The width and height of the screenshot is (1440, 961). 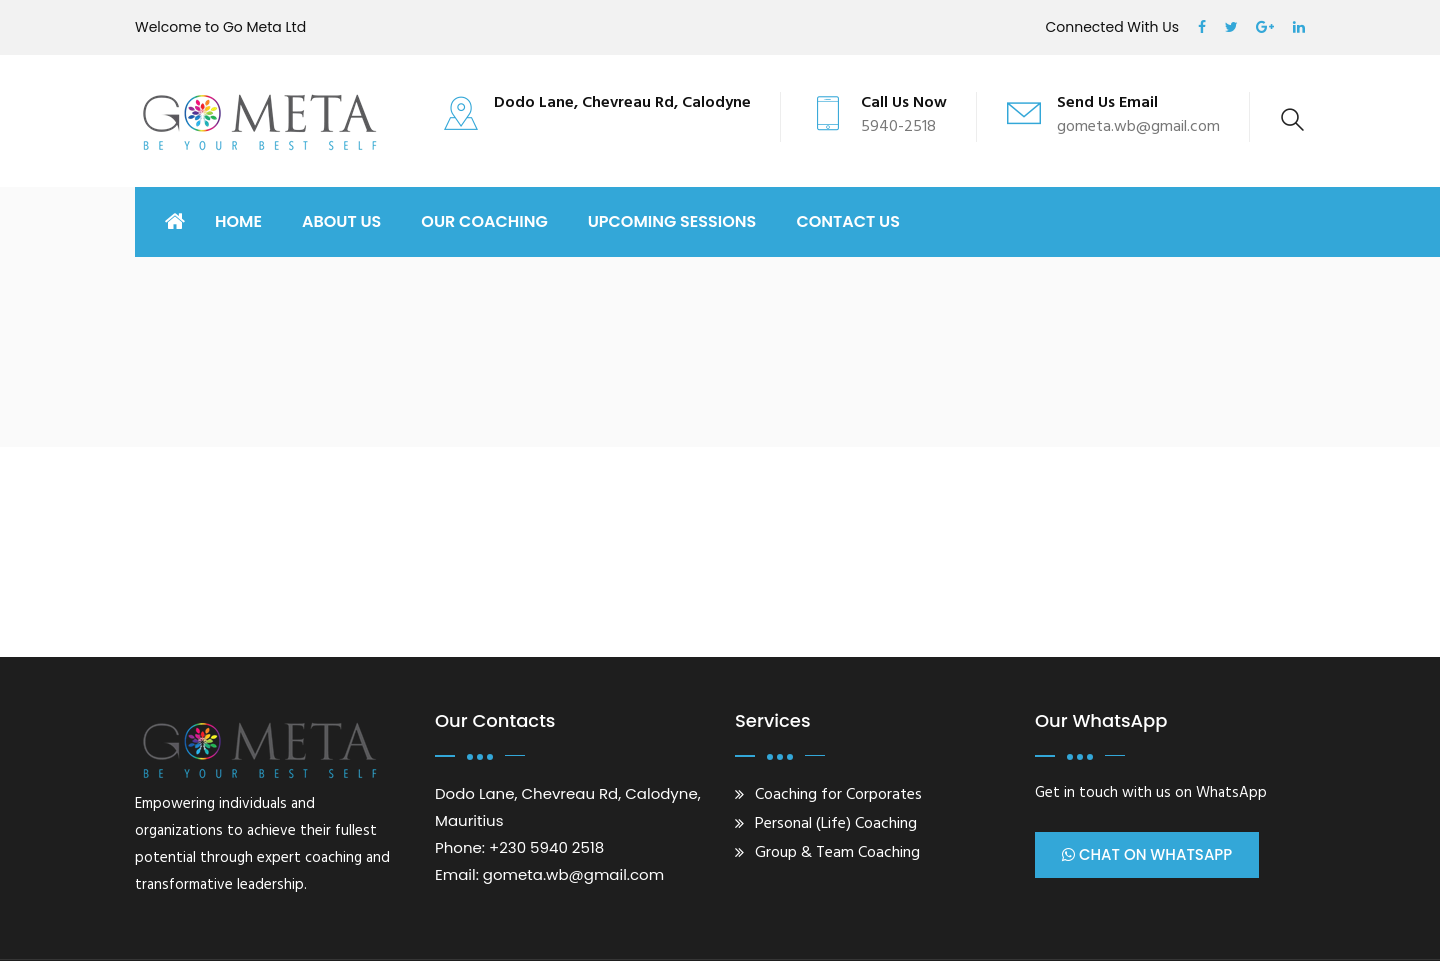 I want to click on Home, so click(x=238, y=221).